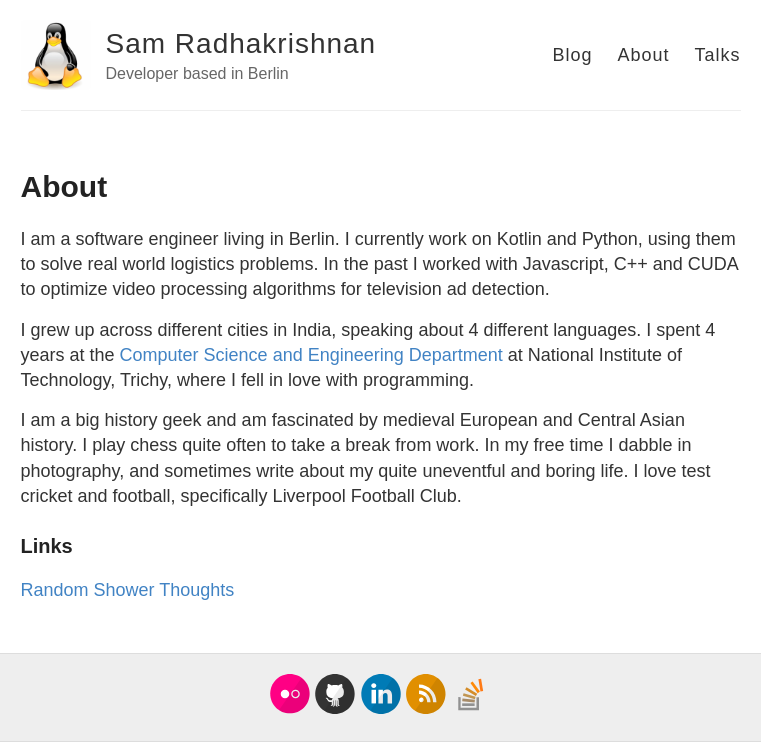 The height and width of the screenshot is (742, 761). What do you see at coordinates (128, 590) in the screenshot?
I see `Random Shower Thoughts` at bounding box center [128, 590].